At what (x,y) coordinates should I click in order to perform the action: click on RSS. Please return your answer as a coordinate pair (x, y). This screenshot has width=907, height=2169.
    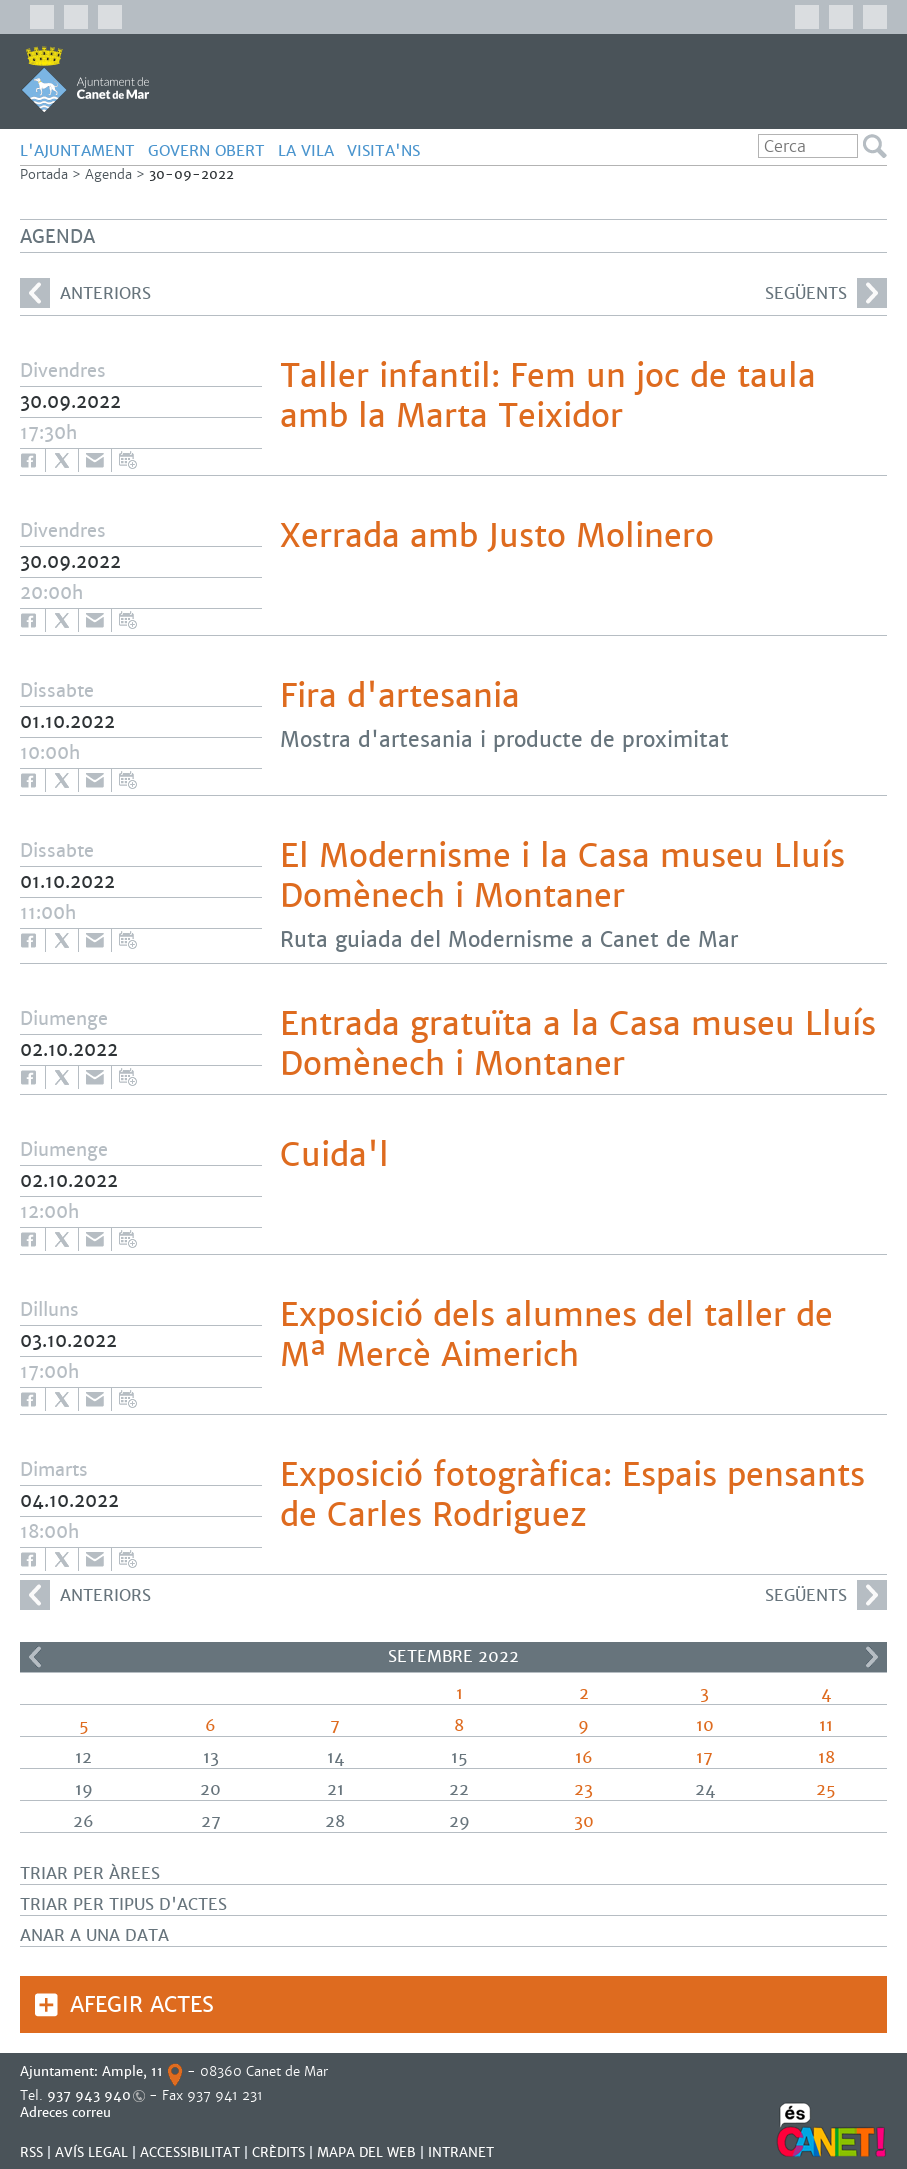
    Looking at the image, I should click on (31, 2152).